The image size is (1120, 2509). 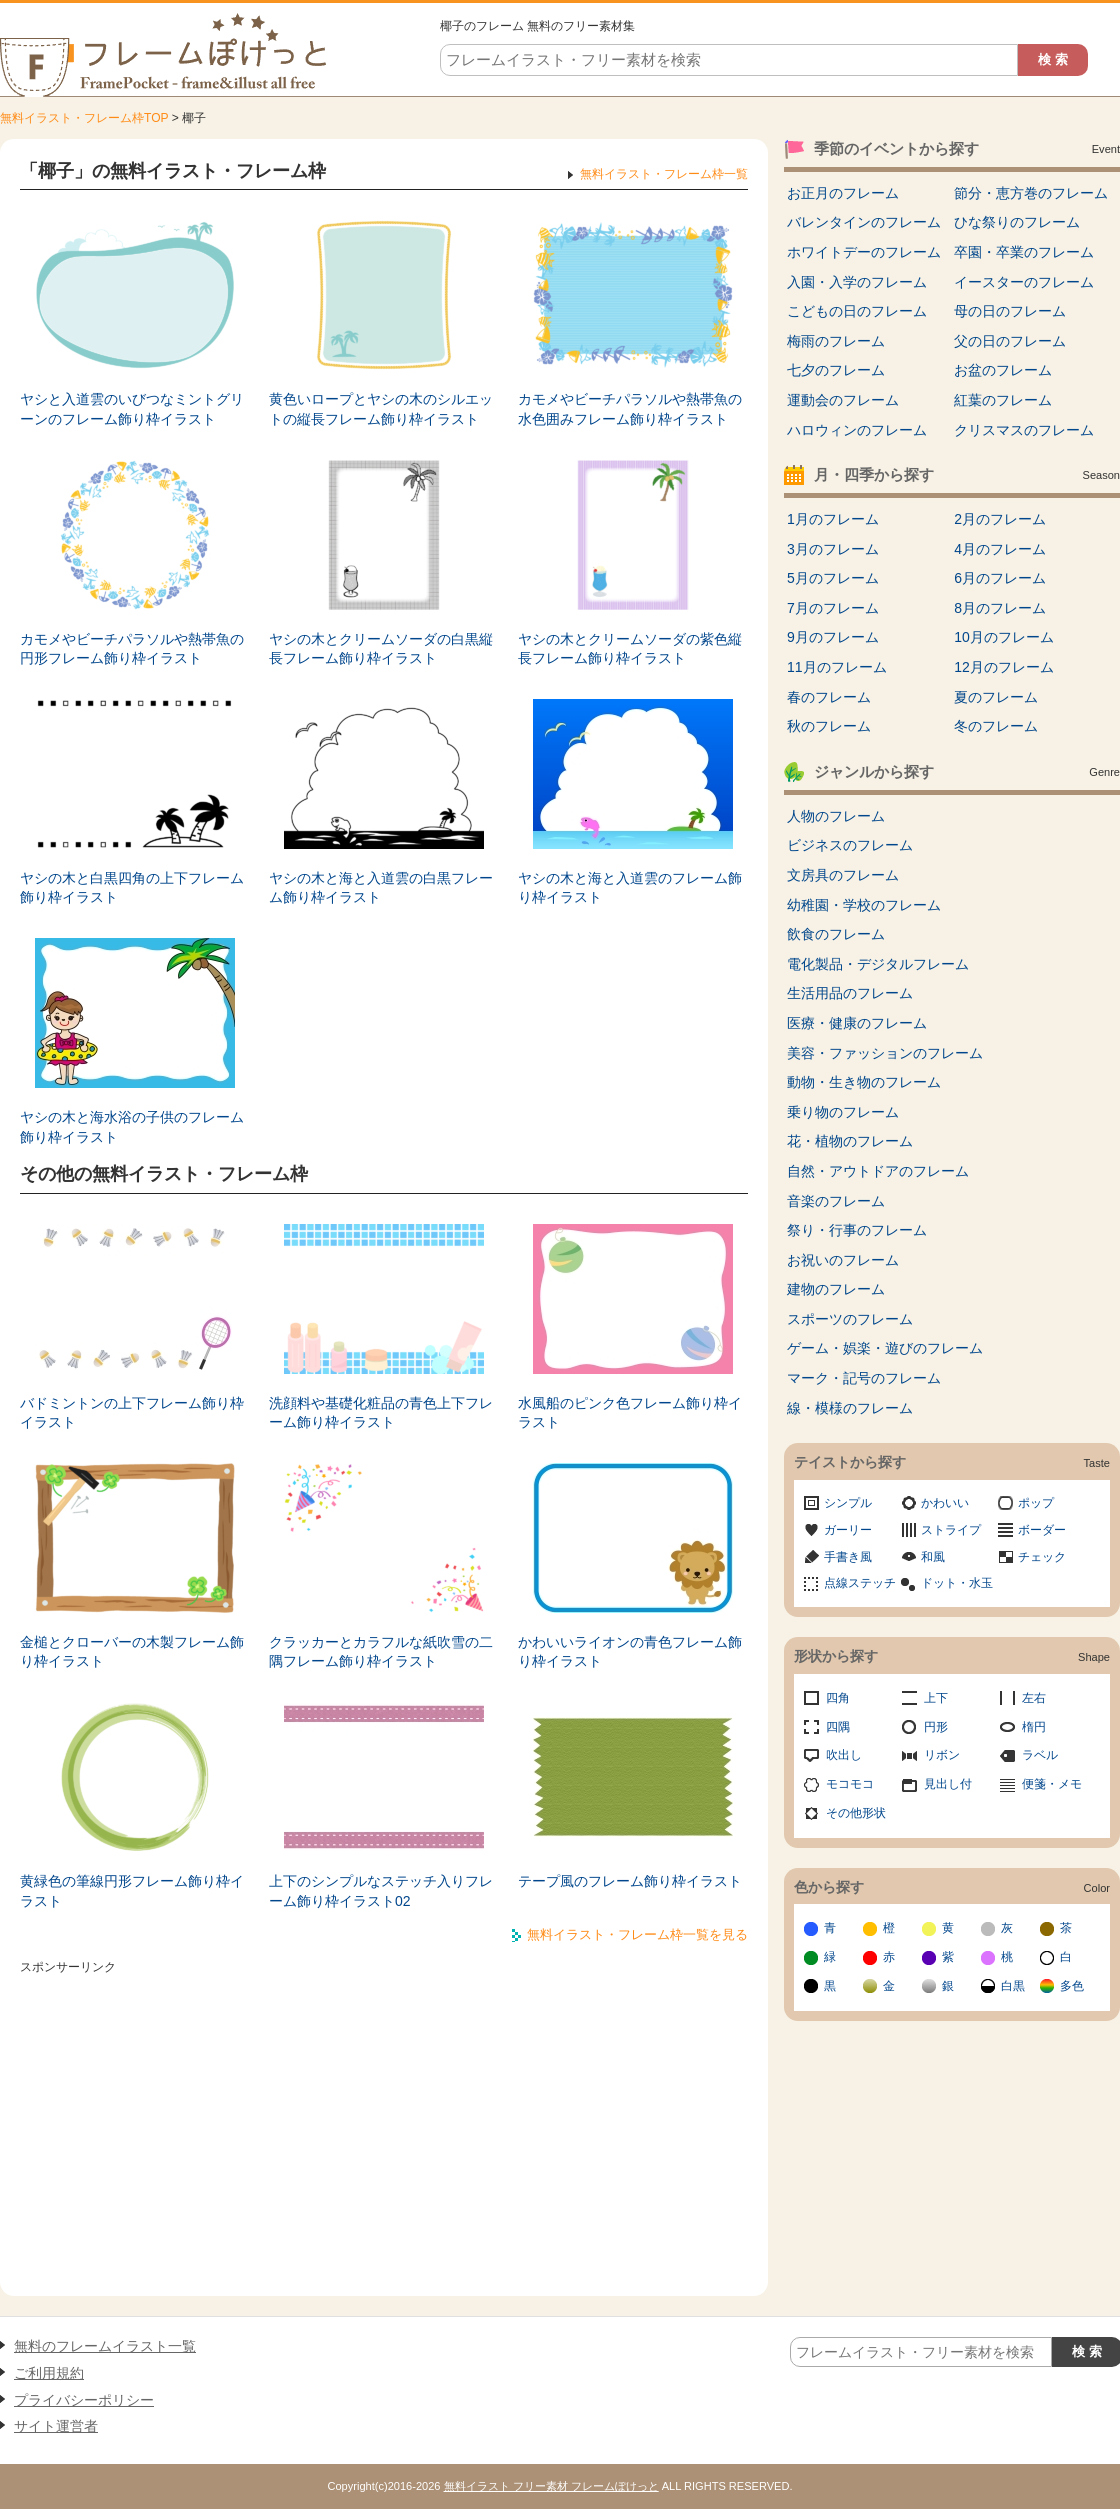 I want to click on 紅葉のフレーム, so click(x=1003, y=400).